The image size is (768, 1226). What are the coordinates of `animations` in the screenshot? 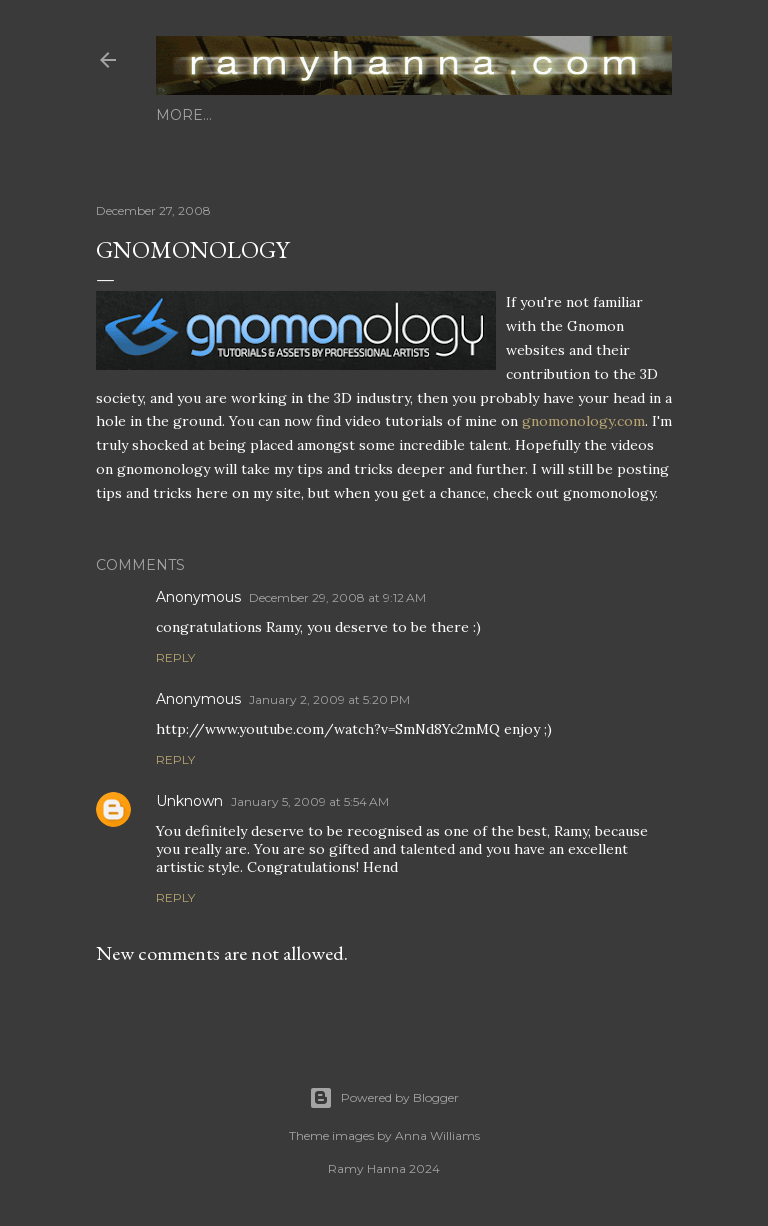 It's located at (410, 115).